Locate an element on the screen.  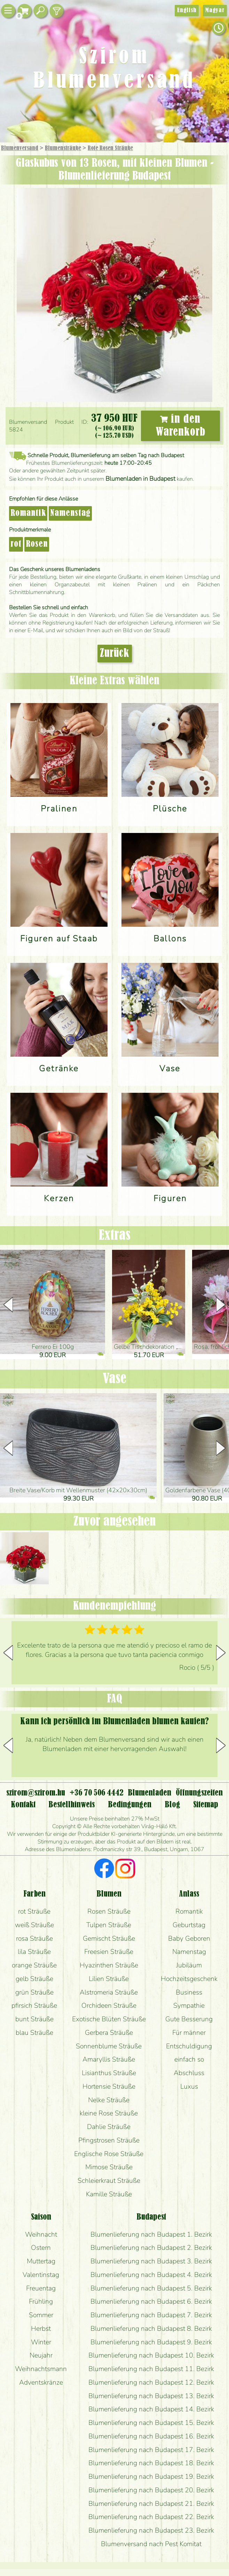
Lisianthus Sträuße is located at coordinates (109, 2073).